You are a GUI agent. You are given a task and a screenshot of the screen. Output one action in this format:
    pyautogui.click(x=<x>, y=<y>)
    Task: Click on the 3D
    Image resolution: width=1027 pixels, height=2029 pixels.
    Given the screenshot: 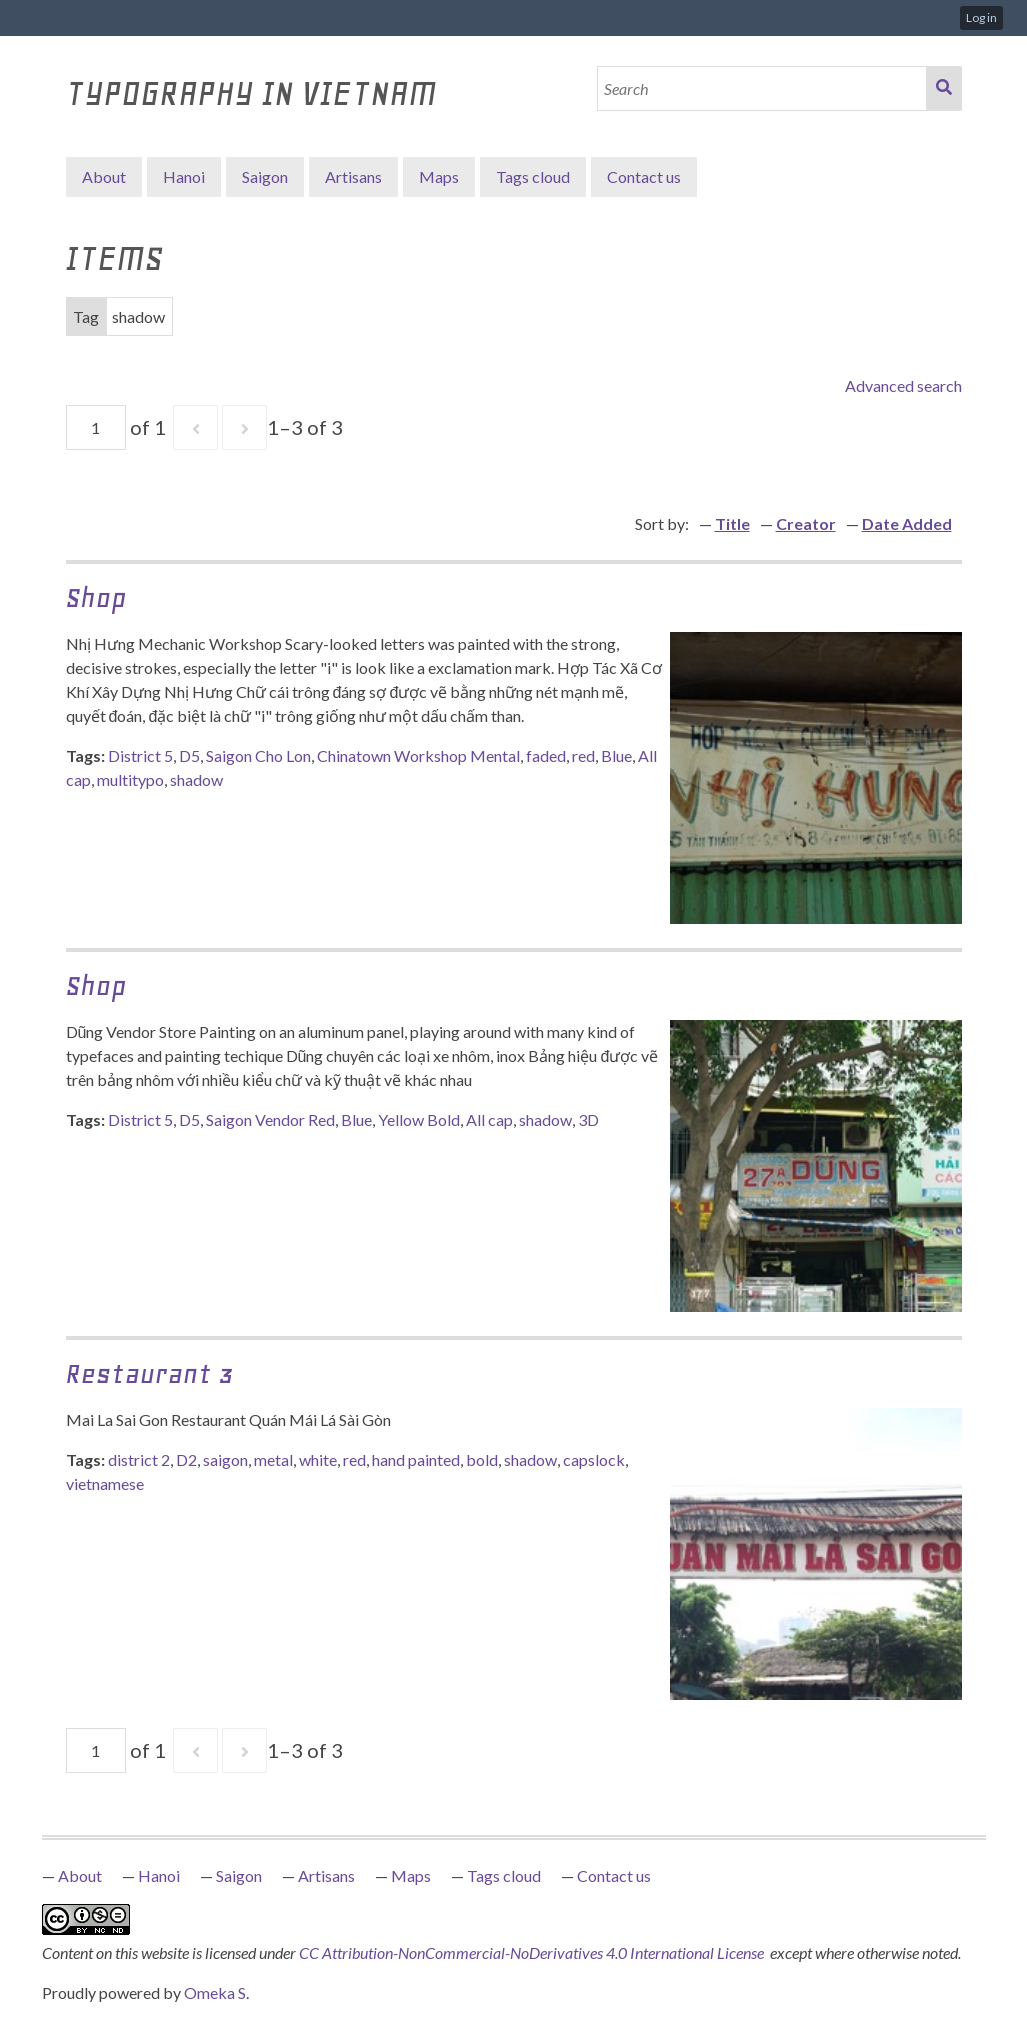 What is the action you would take?
    pyautogui.click(x=588, y=1119)
    